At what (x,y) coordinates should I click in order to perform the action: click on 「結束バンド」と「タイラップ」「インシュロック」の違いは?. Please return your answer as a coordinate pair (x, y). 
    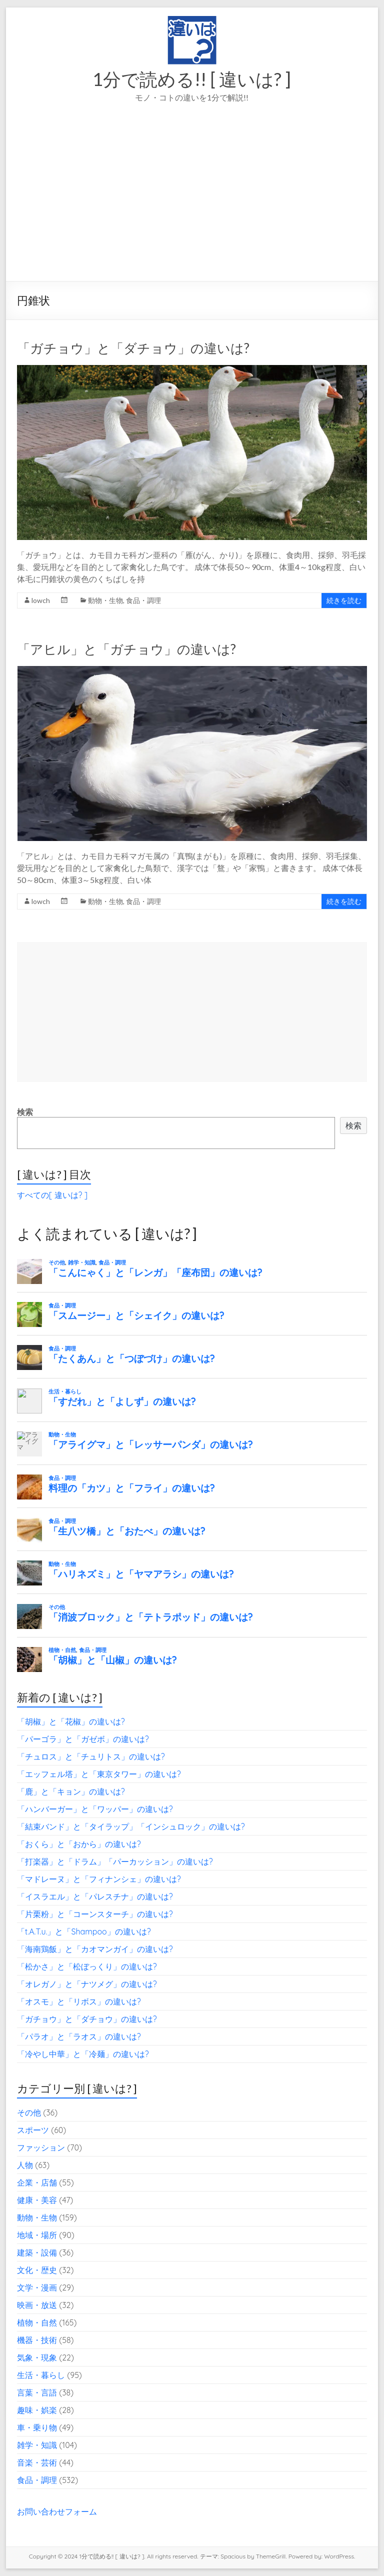
    Looking at the image, I should click on (131, 1827).